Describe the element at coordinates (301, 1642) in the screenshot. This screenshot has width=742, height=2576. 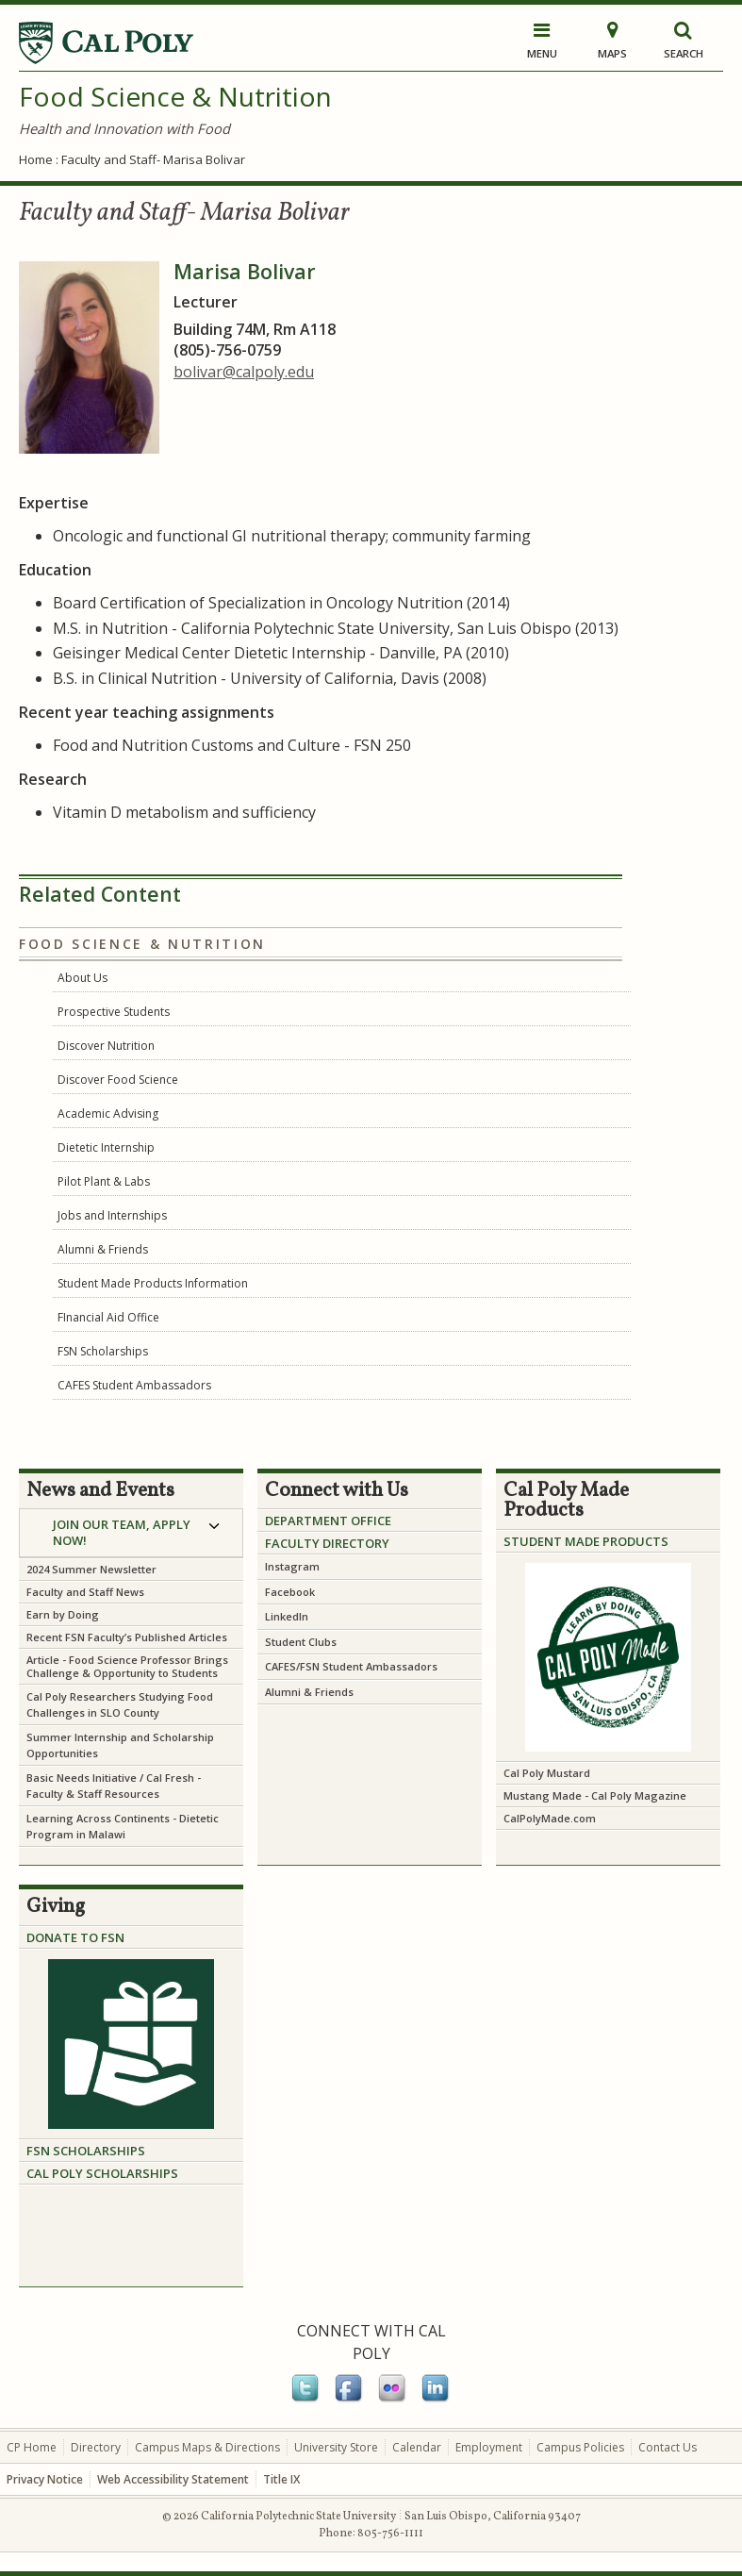
I see `Student Clubs` at that location.